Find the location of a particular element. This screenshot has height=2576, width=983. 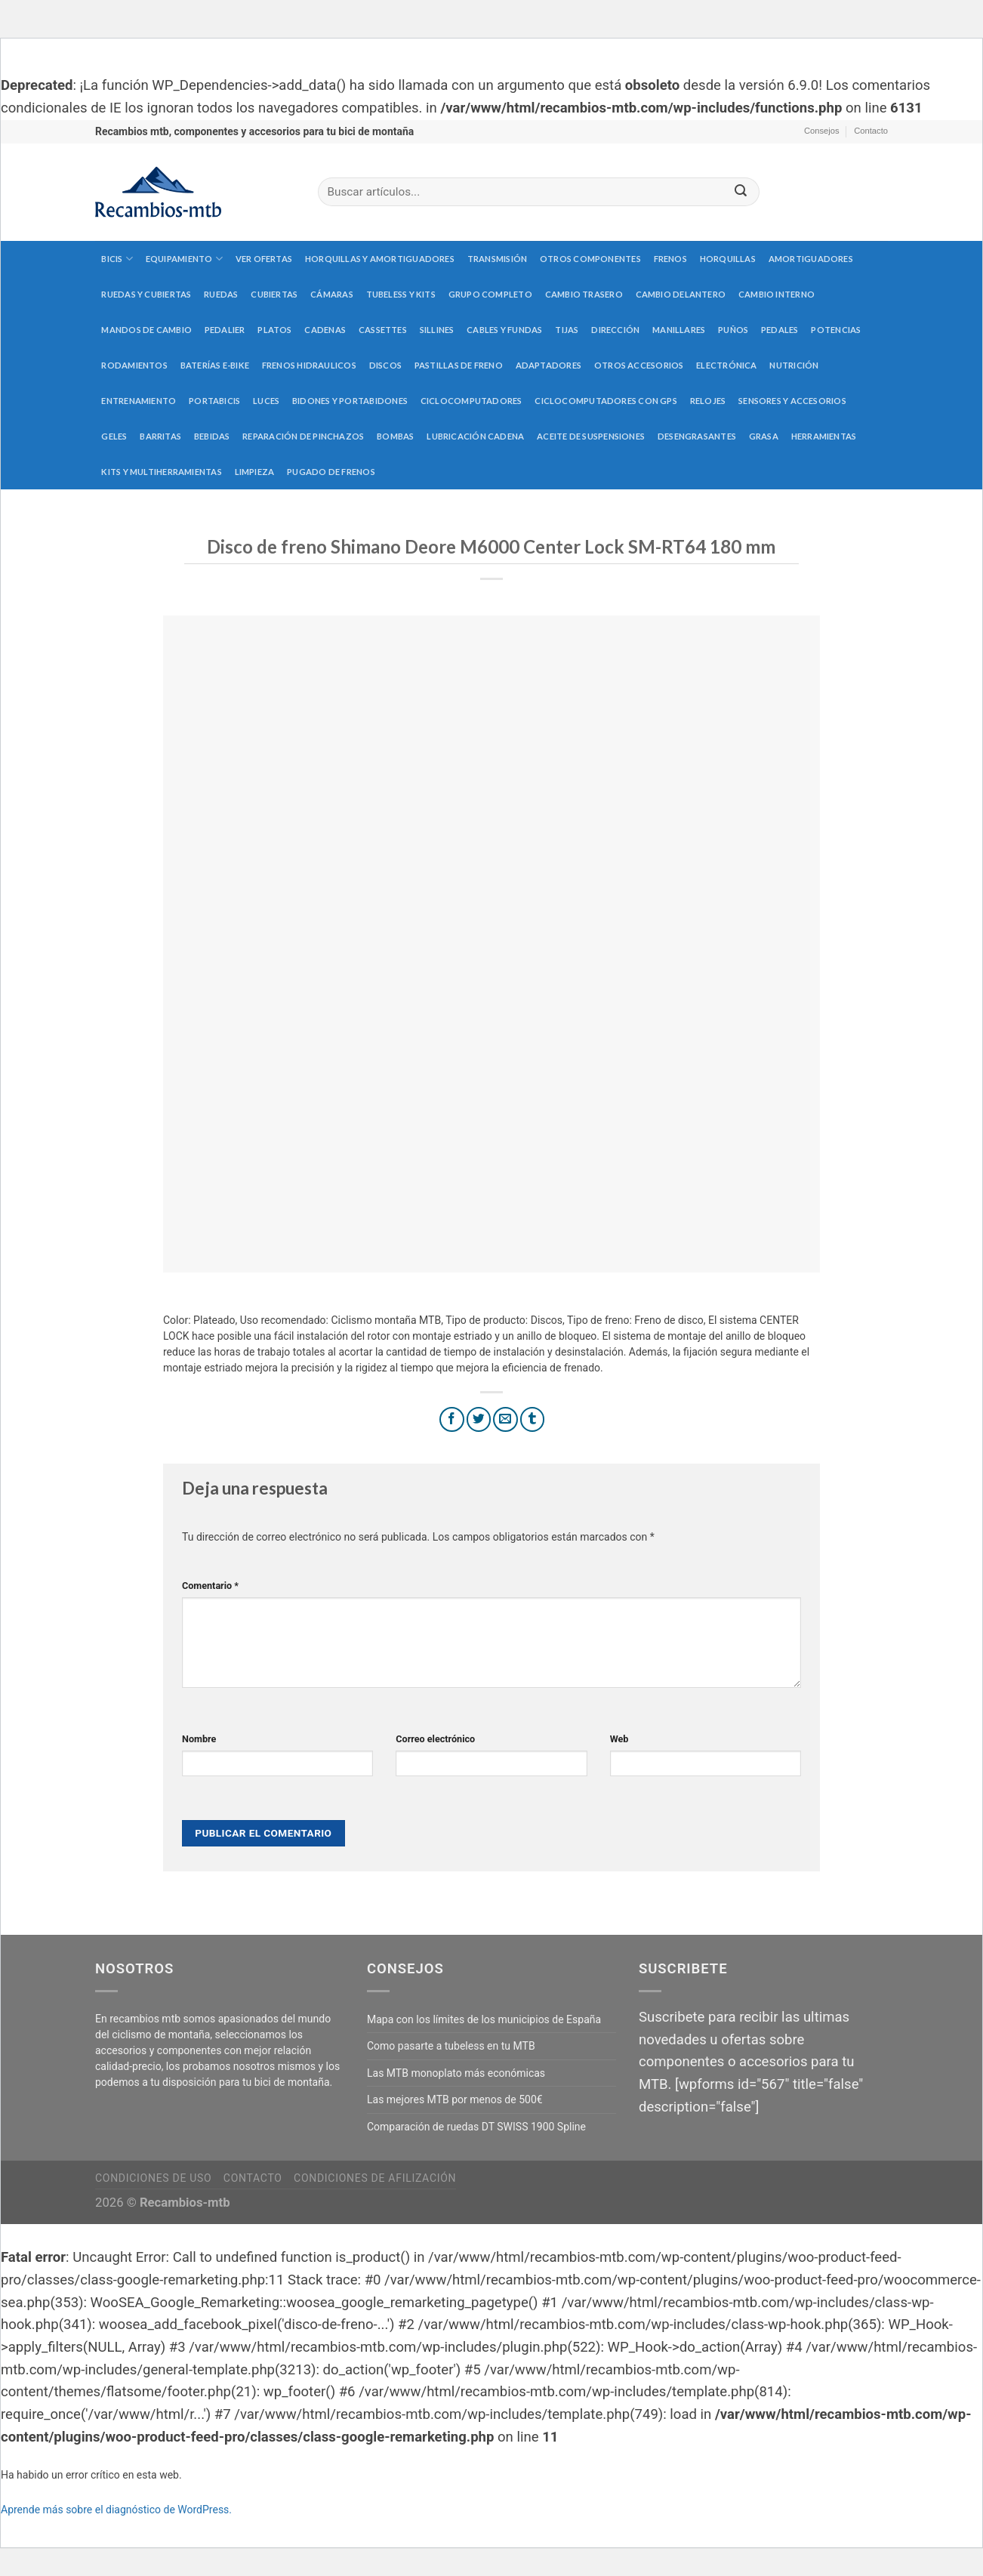

Bicis is located at coordinates (117, 258).